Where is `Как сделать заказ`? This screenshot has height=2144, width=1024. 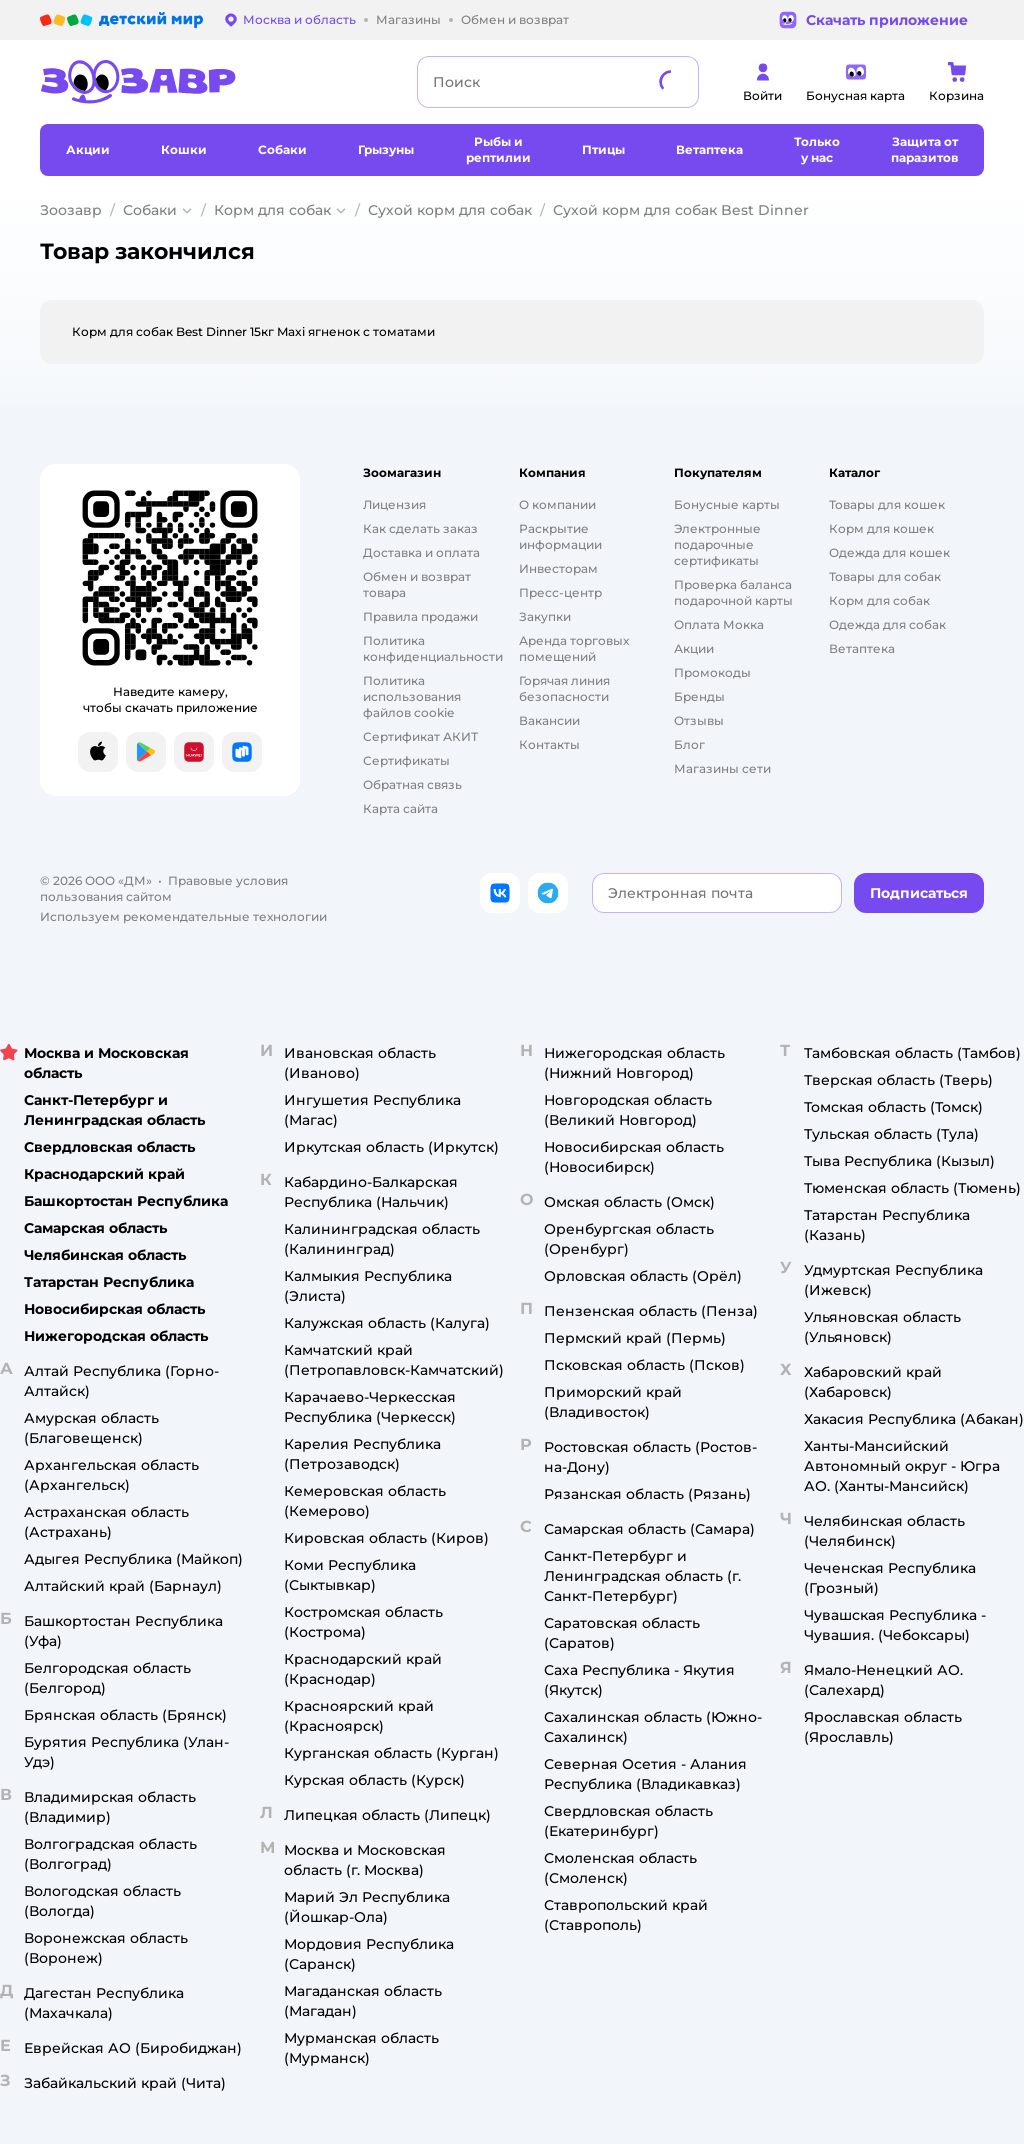
Как сделать заказ is located at coordinates (420, 528).